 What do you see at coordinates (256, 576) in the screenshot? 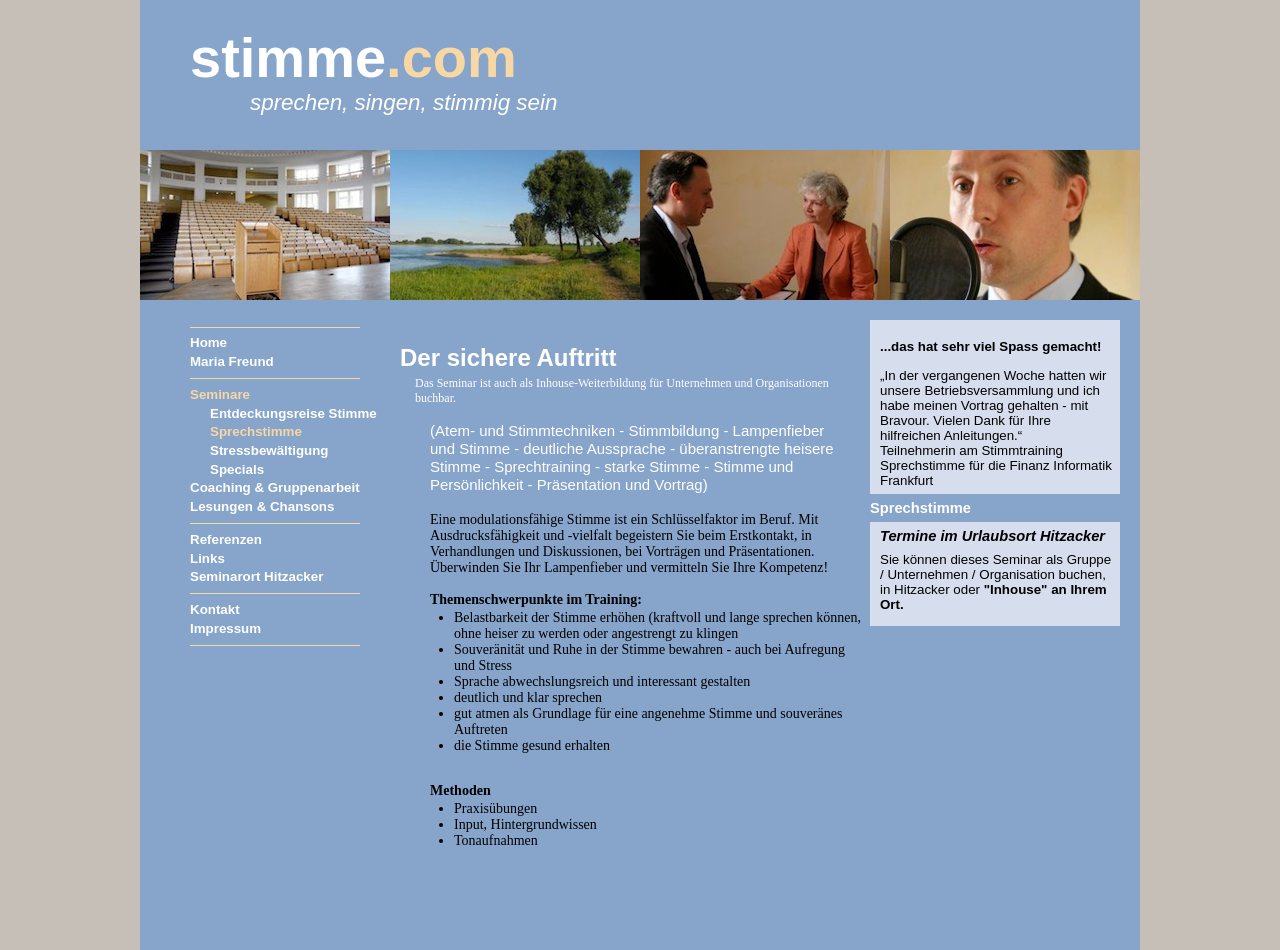
I see `Seminarort Hitzacker` at bounding box center [256, 576].